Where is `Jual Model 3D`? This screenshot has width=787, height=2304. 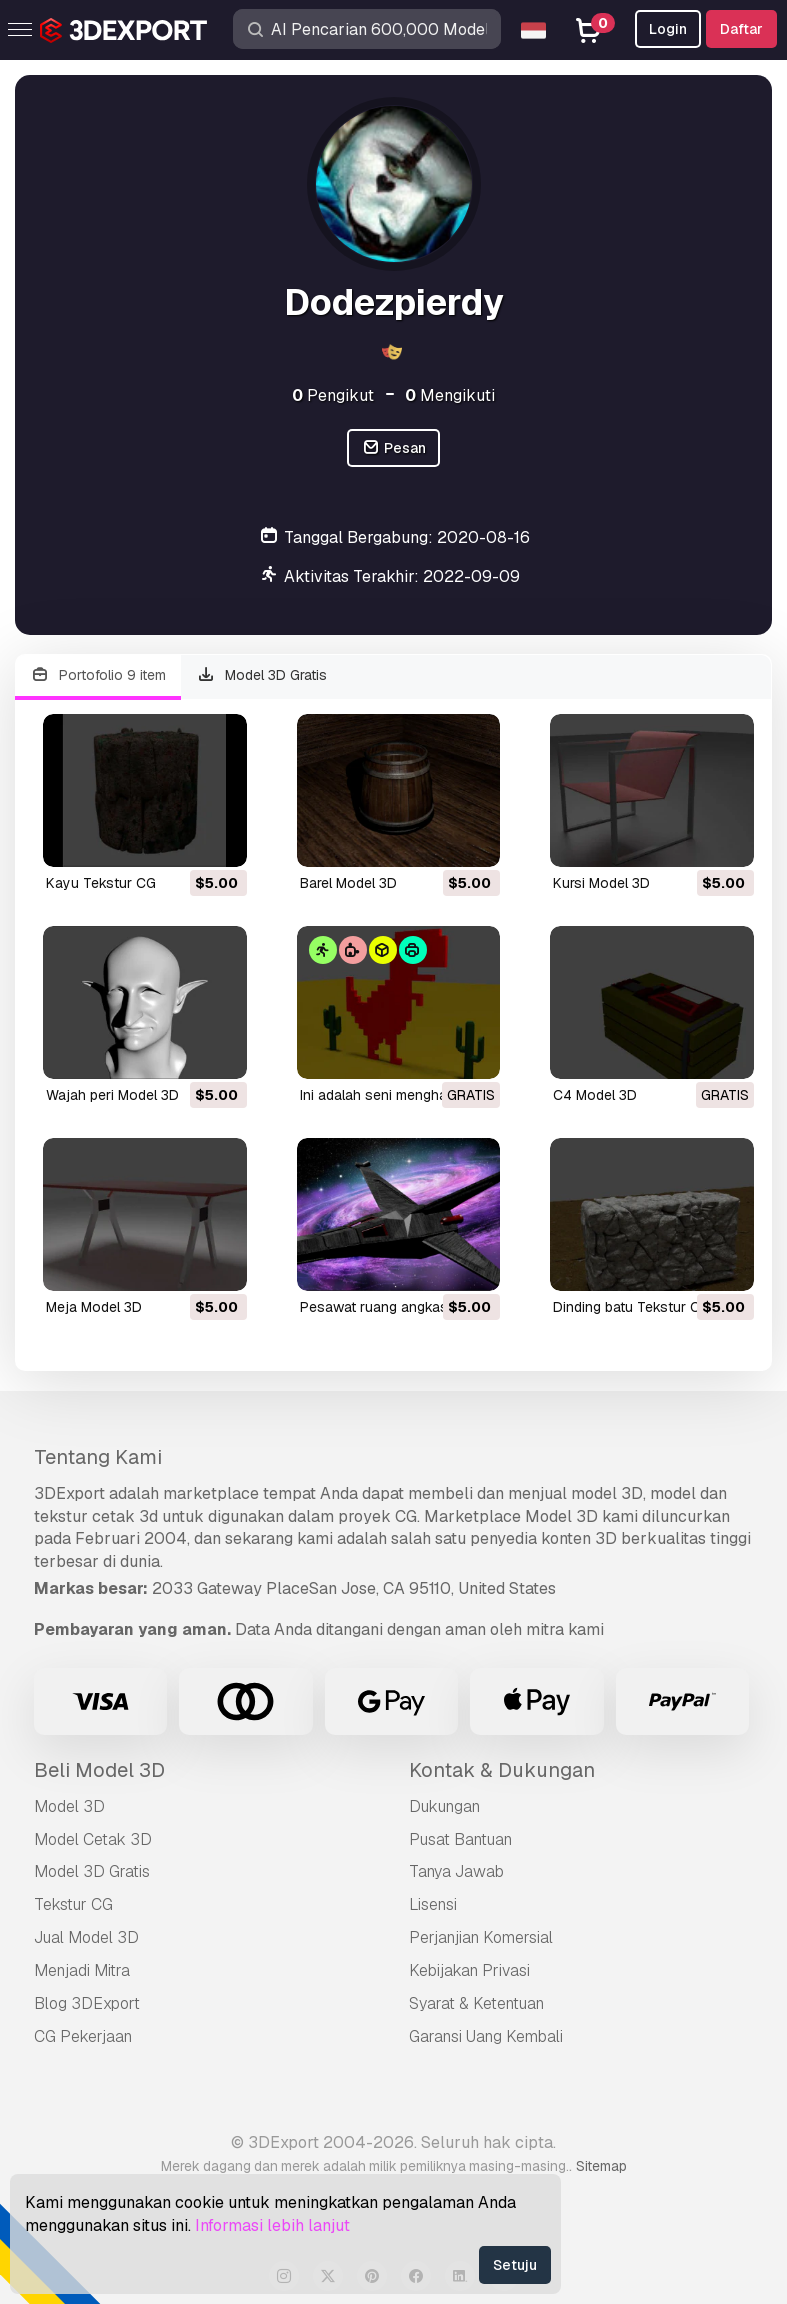 Jual Model 3D is located at coordinates (86, 1937).